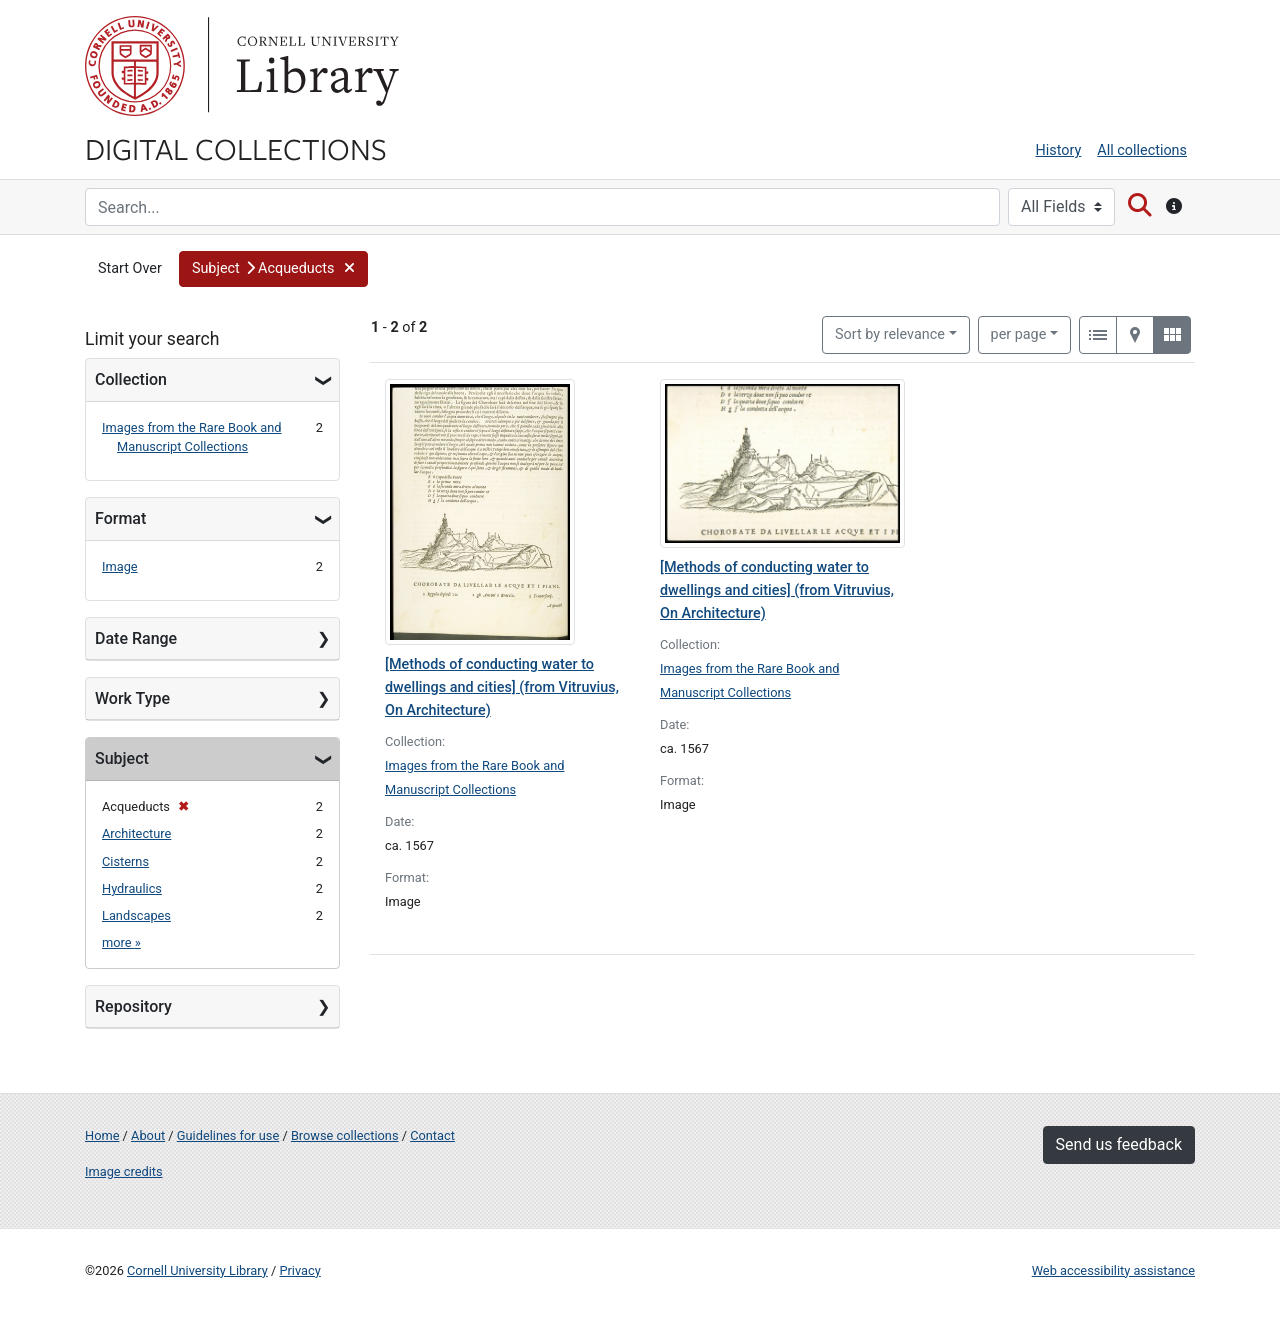 This screenshot has height=1328, width=1280. Describe the element at coordinates (345, 1135) in the screenshot. I see `Browse collections` at that location.